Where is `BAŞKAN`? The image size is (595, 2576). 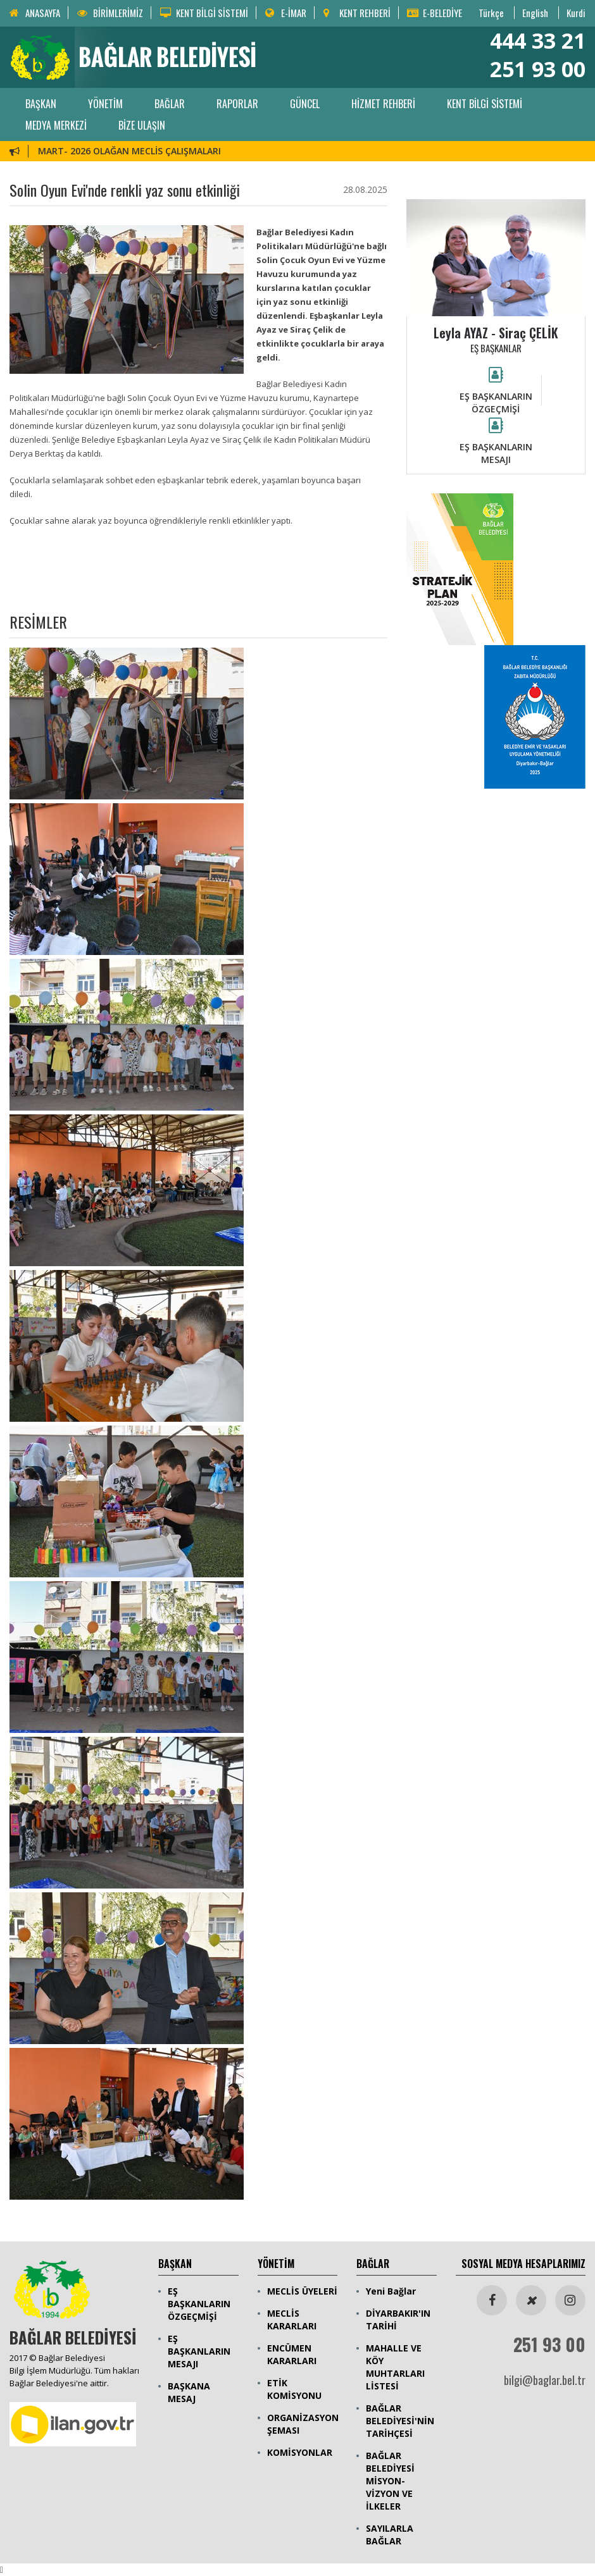 BAŞKAN is located at coordinates (40, 103).